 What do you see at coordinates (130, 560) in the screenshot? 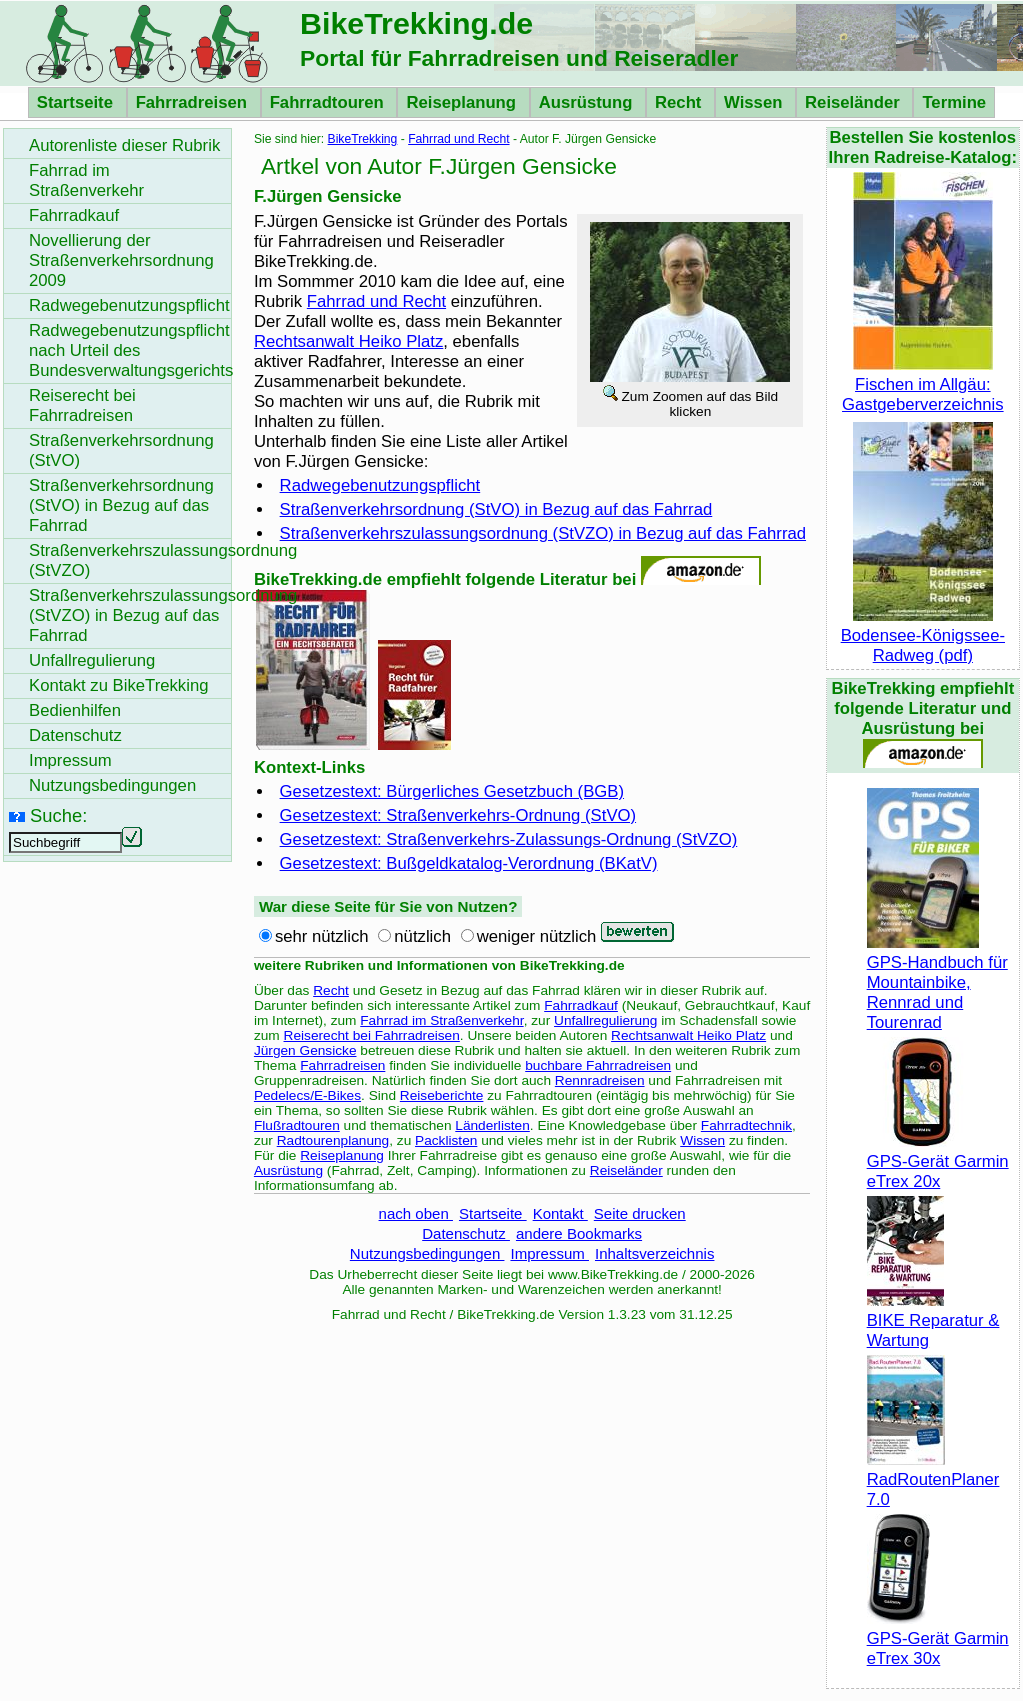
I see `Straßenverkehrszulassungsordnung (StVZO)` at bounding box center [130, 560].